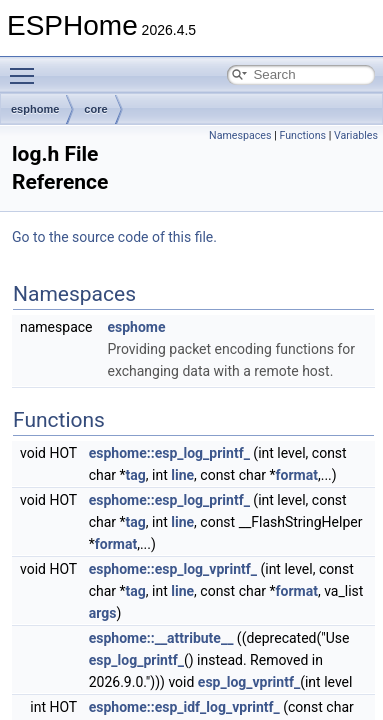  What do you see at coordinates (161, 638) in the screenshot?
I see `esphome::__attribute__` at bounding box center [161, 638].